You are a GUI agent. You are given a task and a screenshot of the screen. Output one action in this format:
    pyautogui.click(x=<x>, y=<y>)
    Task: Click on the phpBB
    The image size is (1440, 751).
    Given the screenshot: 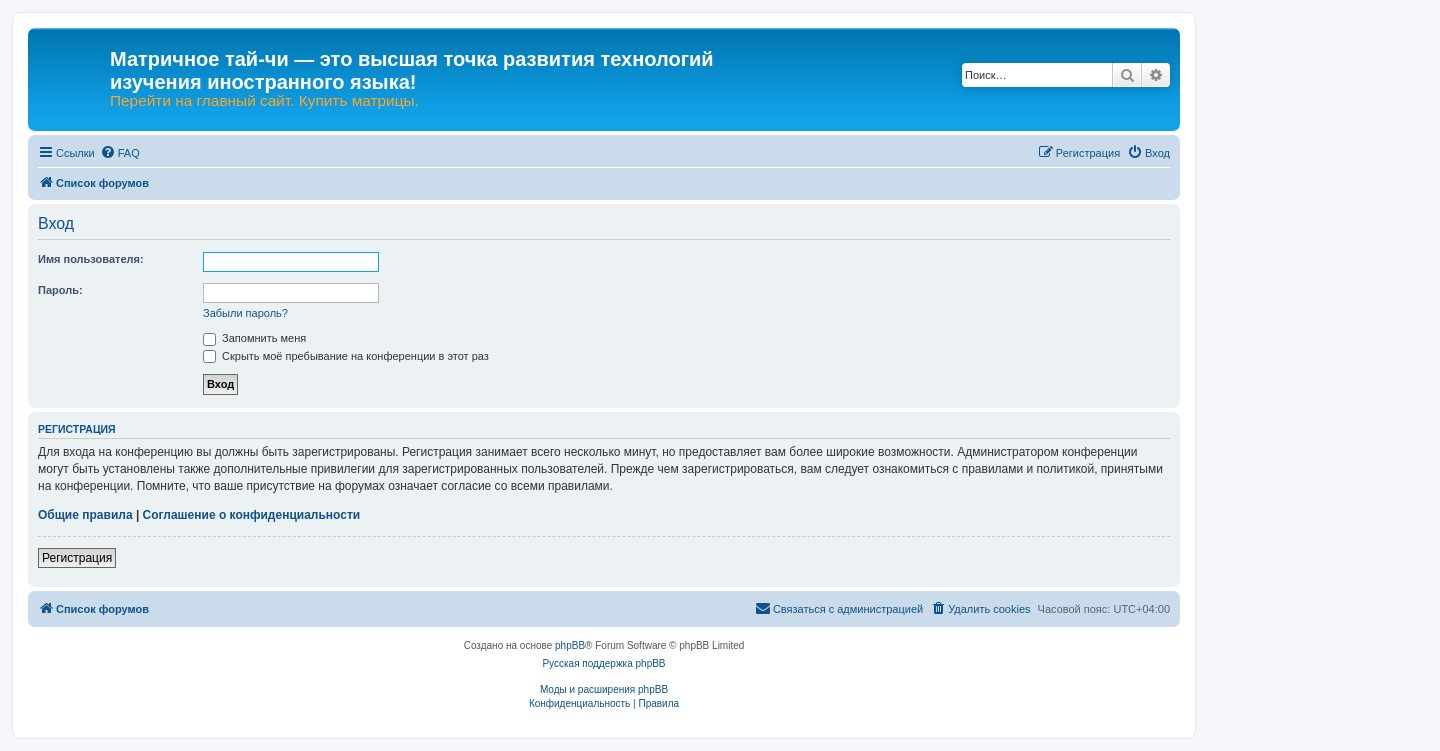 What is the action you would take?
    pyautogui.click(x=570, y=645)
    